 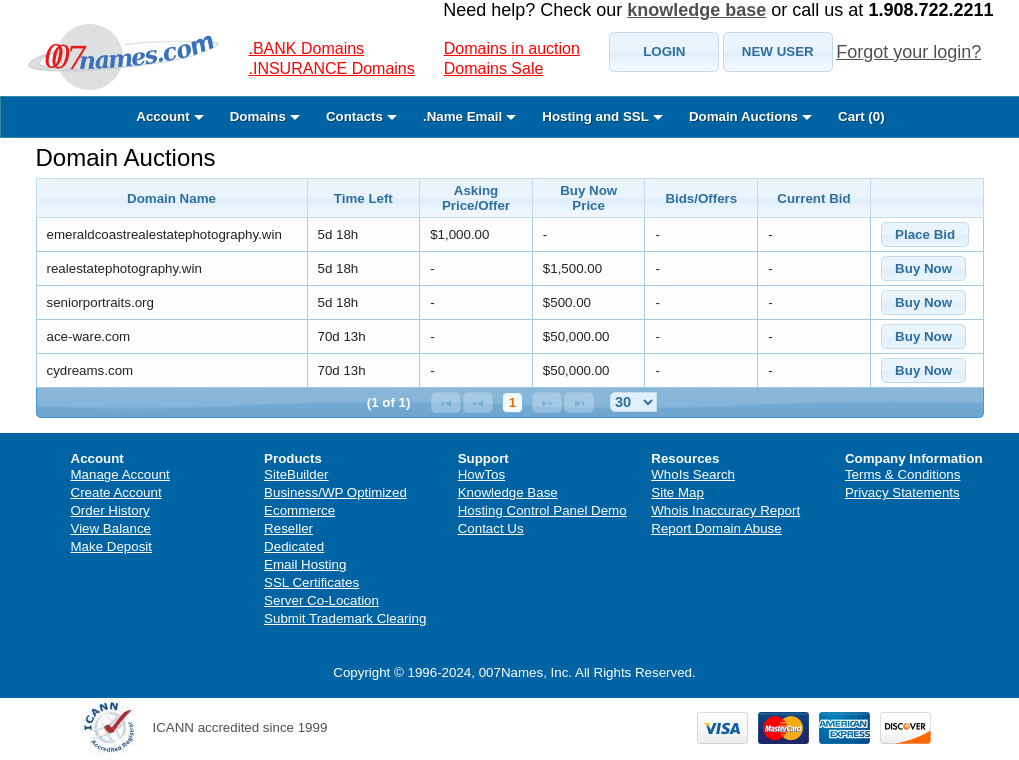 I want to click on [button], so click(x=664, y=52).